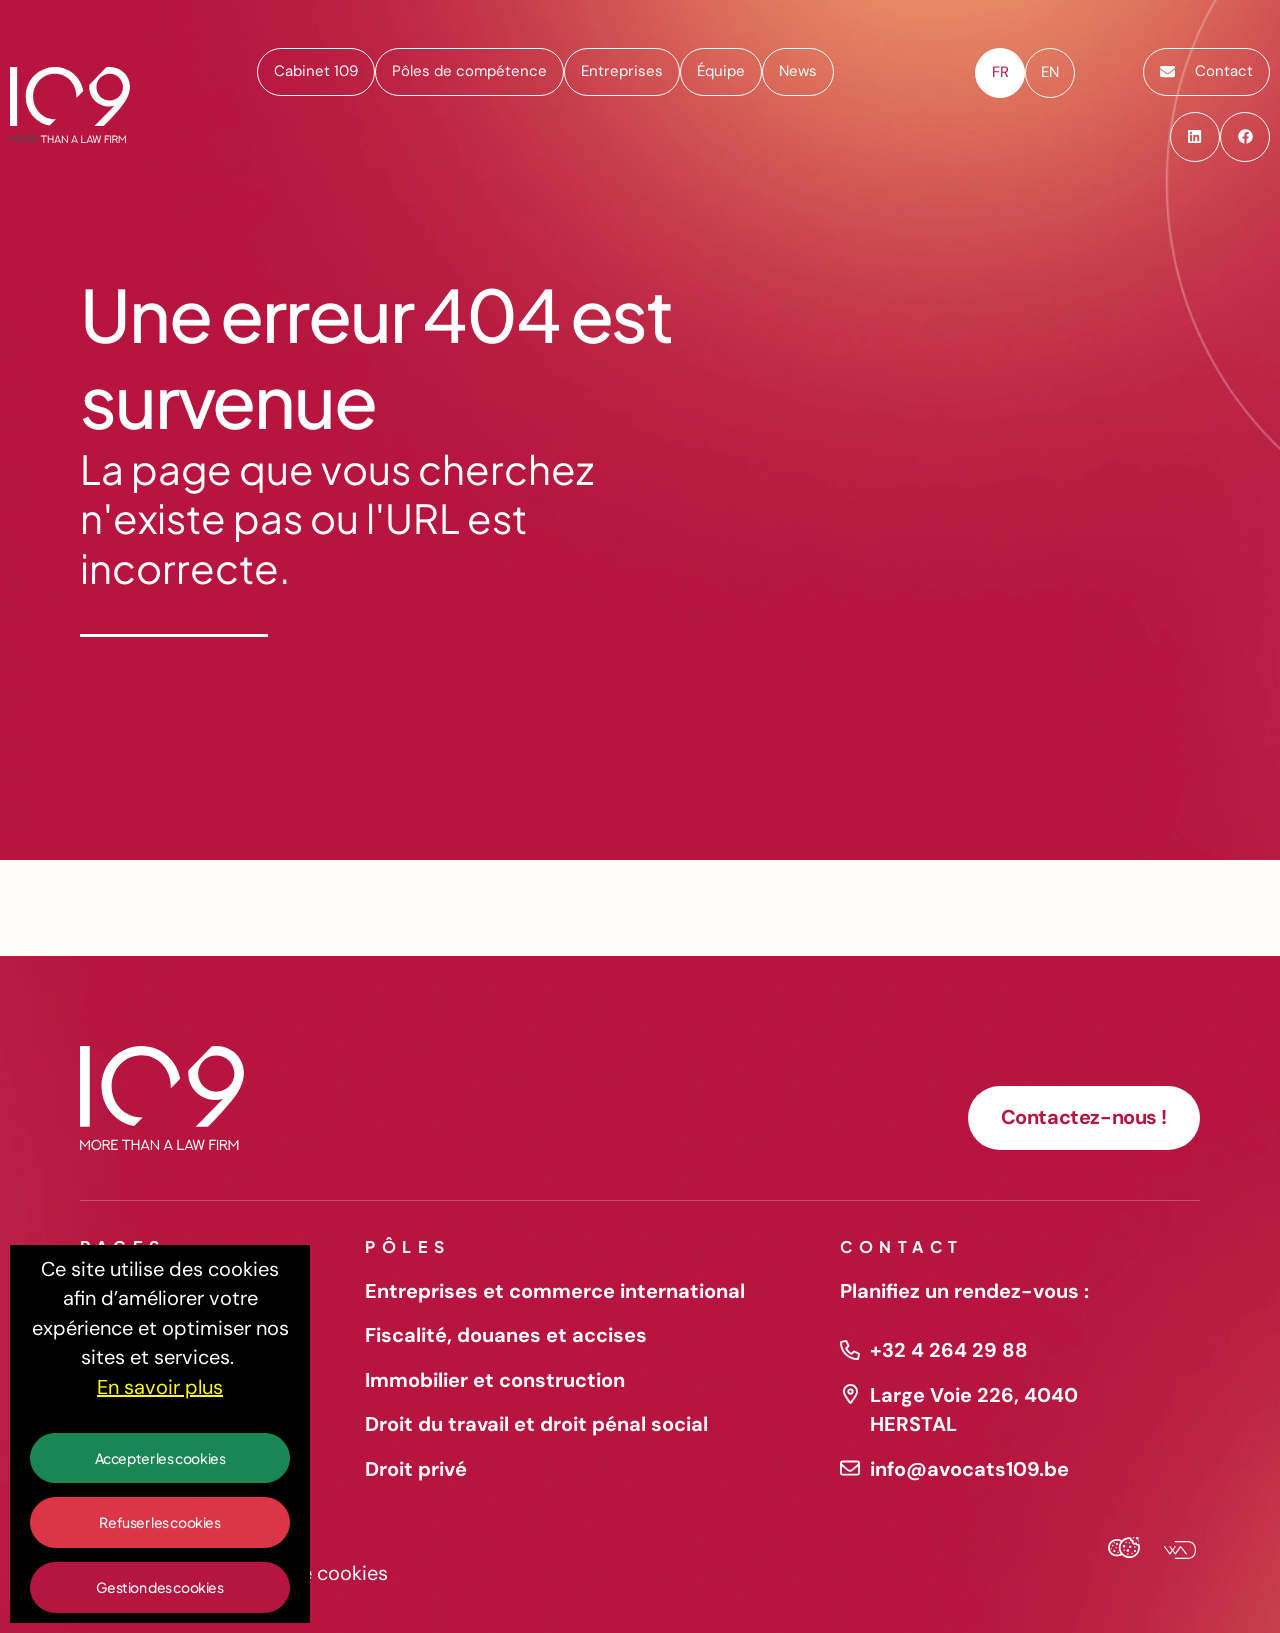  What do you see at coordinates (1084, 1117) in the screenshot?
I see `Contactez-nous !` at bounding box center [1084, 1117].